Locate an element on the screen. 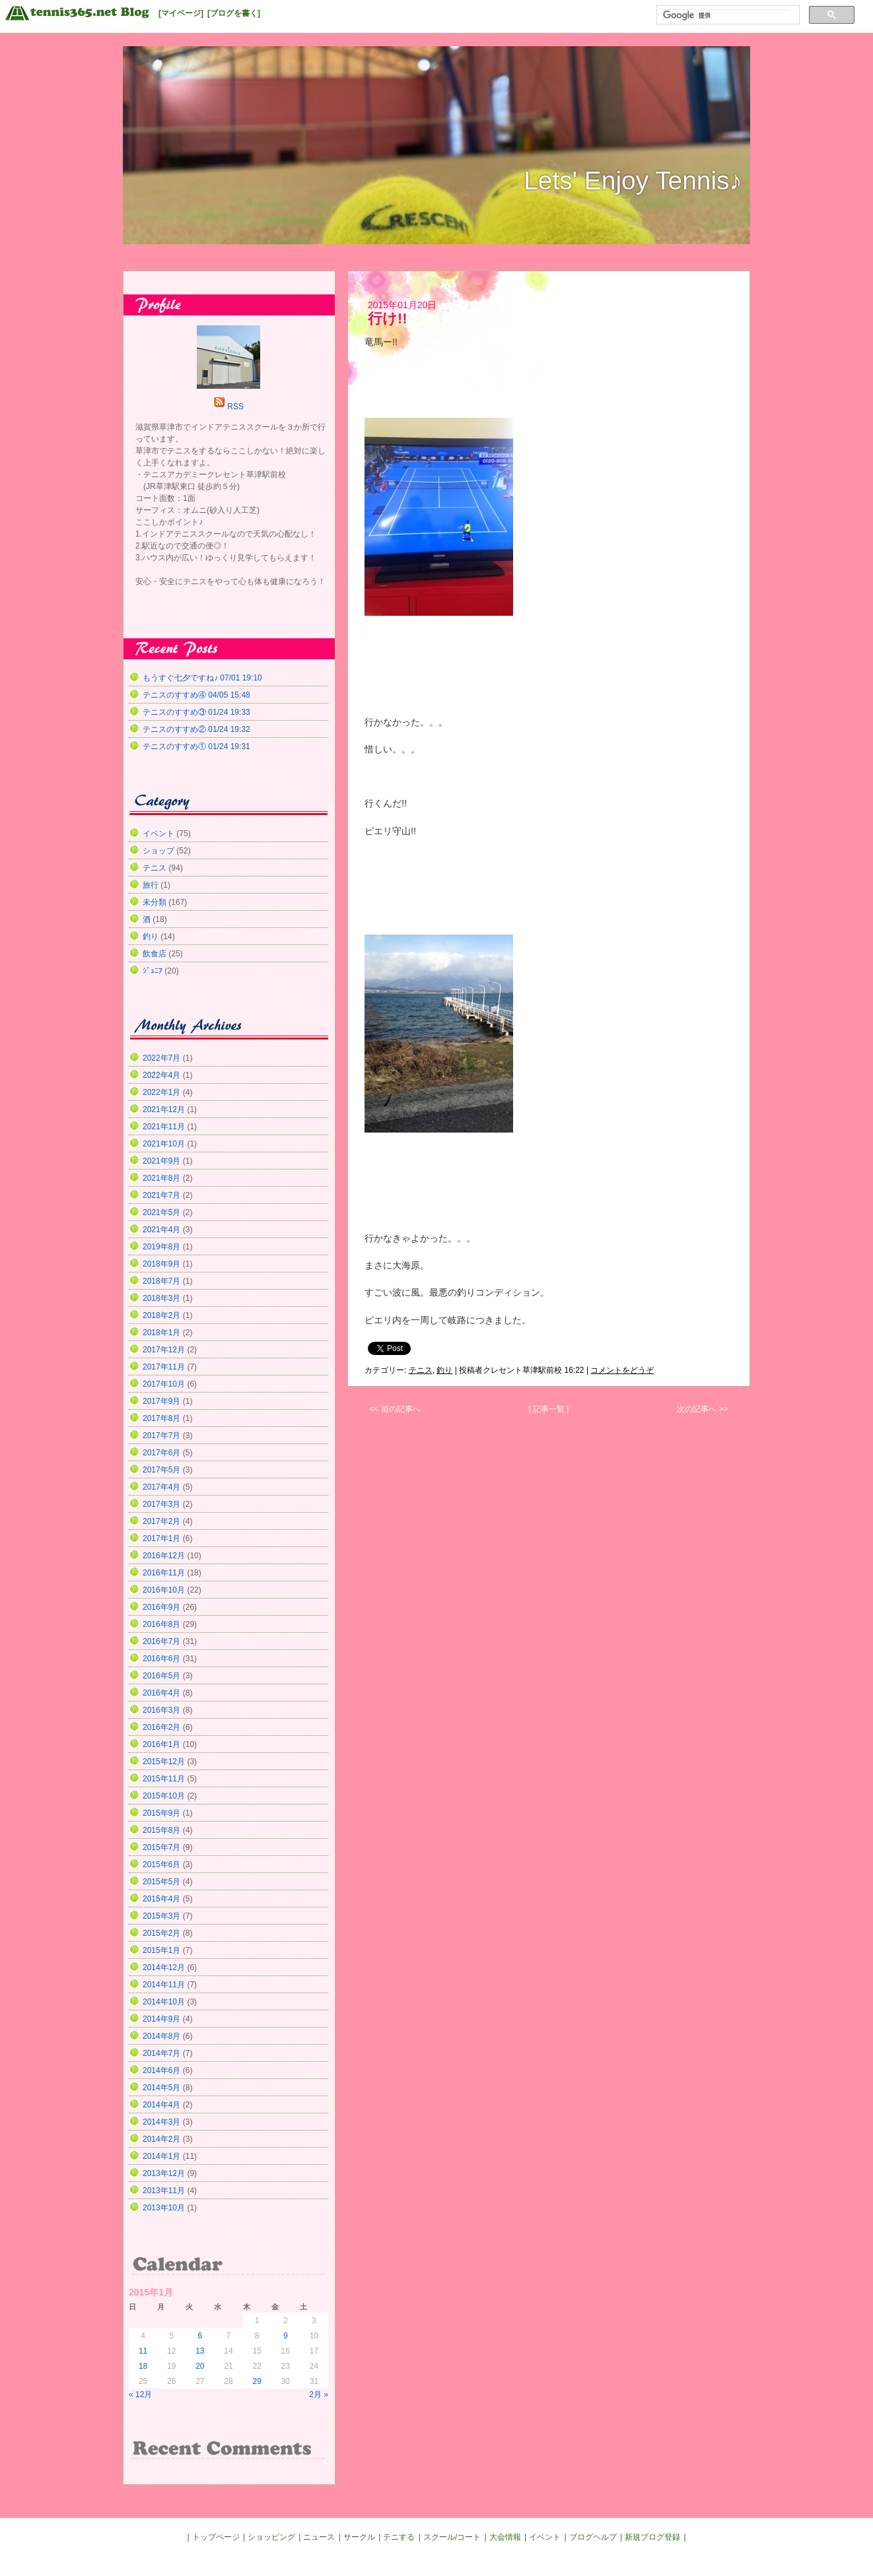 Image resolution: width=873 pixels, height=2576 pixels. 18 is located at coordinates (143, 2366).